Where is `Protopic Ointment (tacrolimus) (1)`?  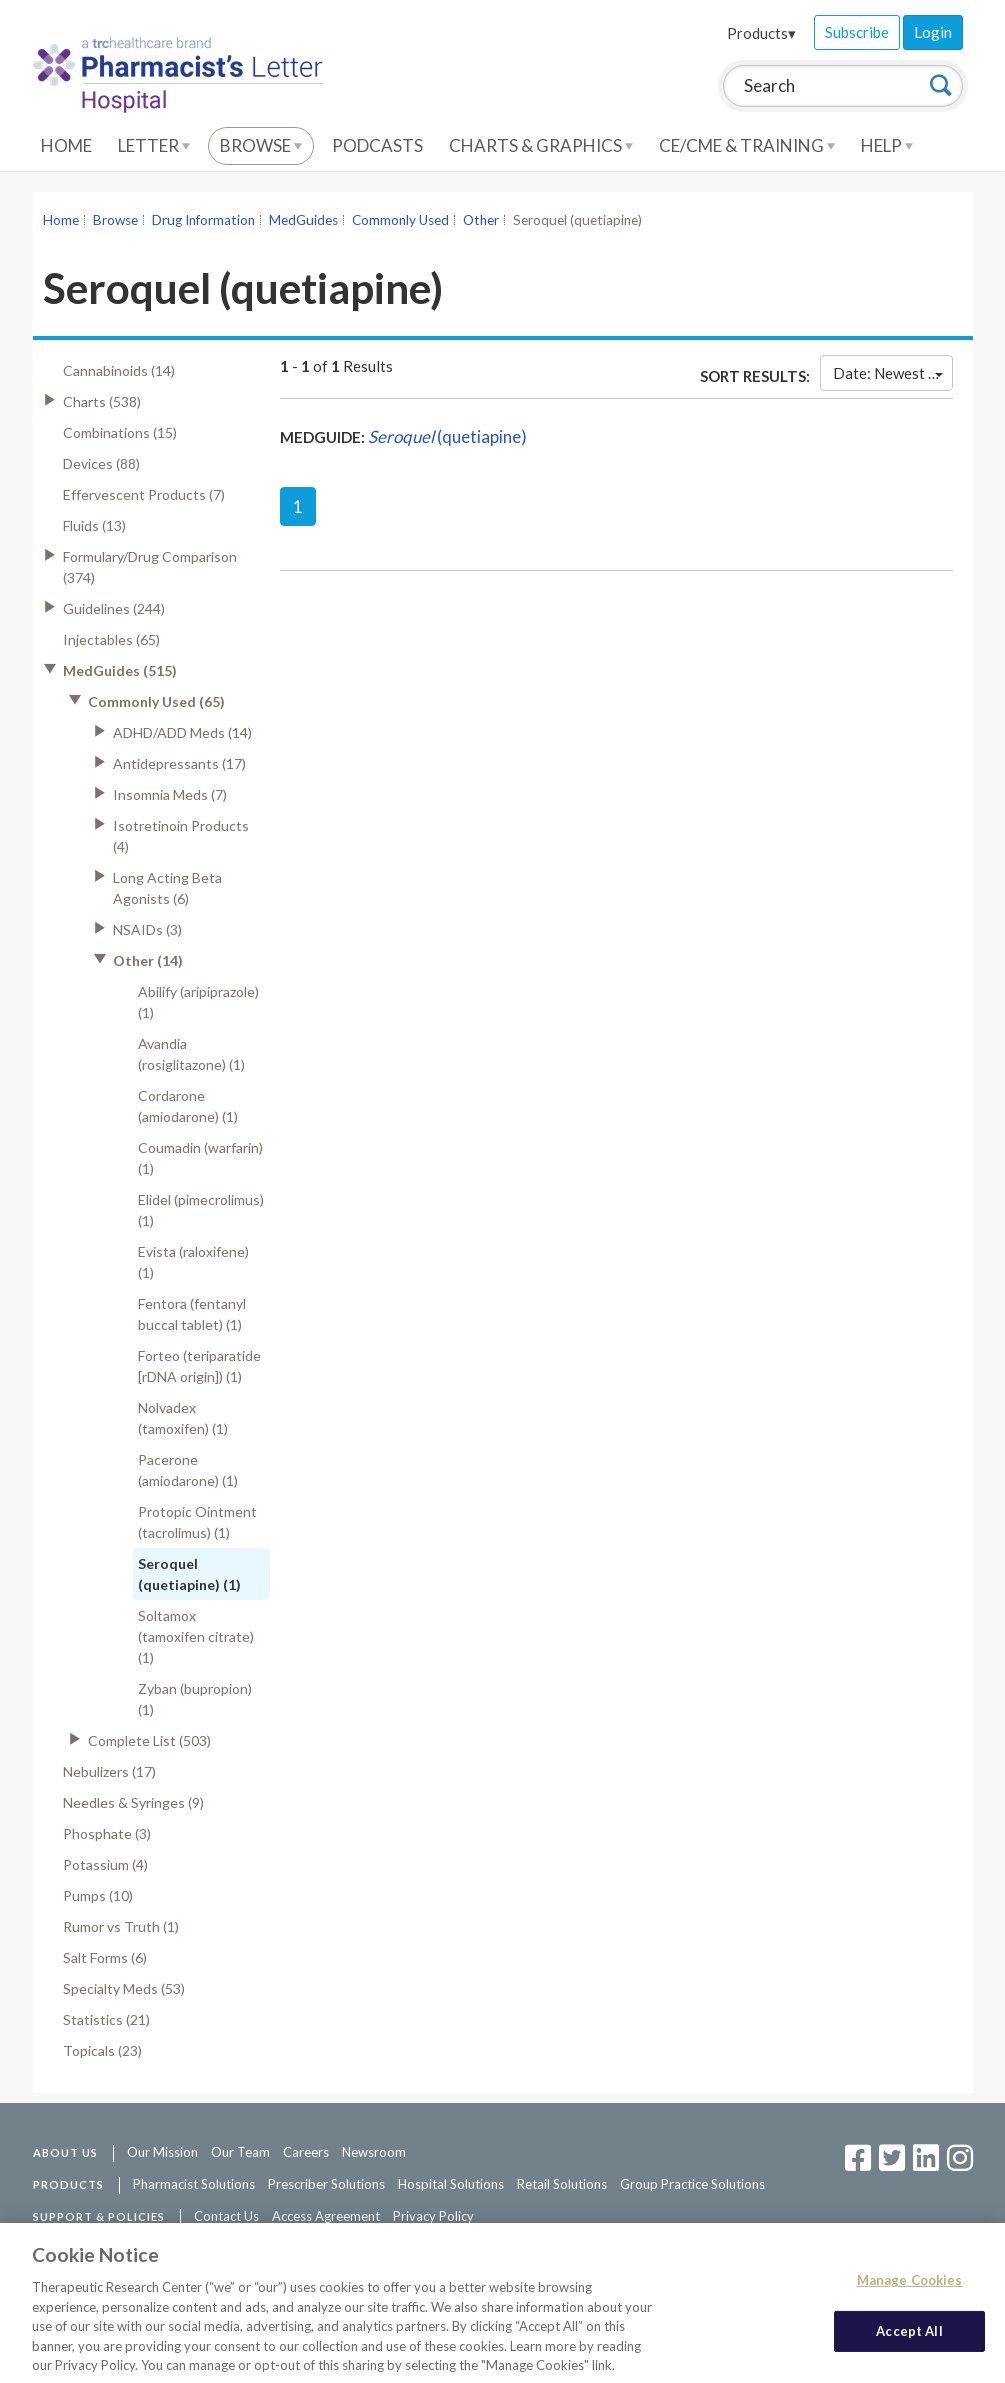
Protopic Ointment (tacrolimus) (1) is located at coordinates (197, 1522).